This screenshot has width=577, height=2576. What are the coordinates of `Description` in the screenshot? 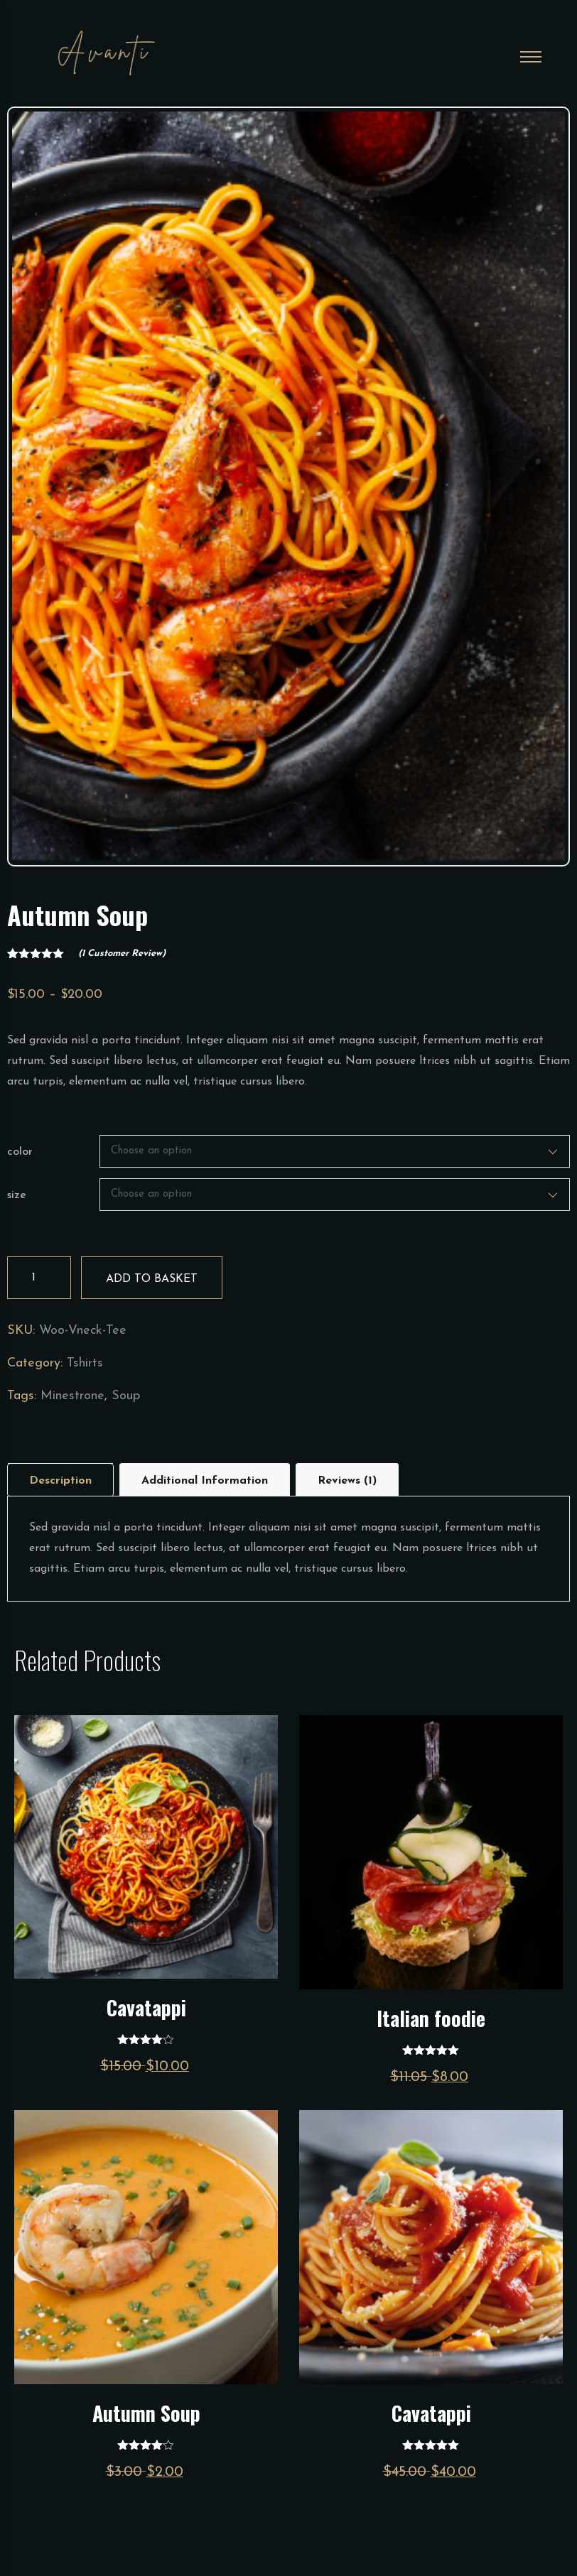 It's located at (60, 1481).